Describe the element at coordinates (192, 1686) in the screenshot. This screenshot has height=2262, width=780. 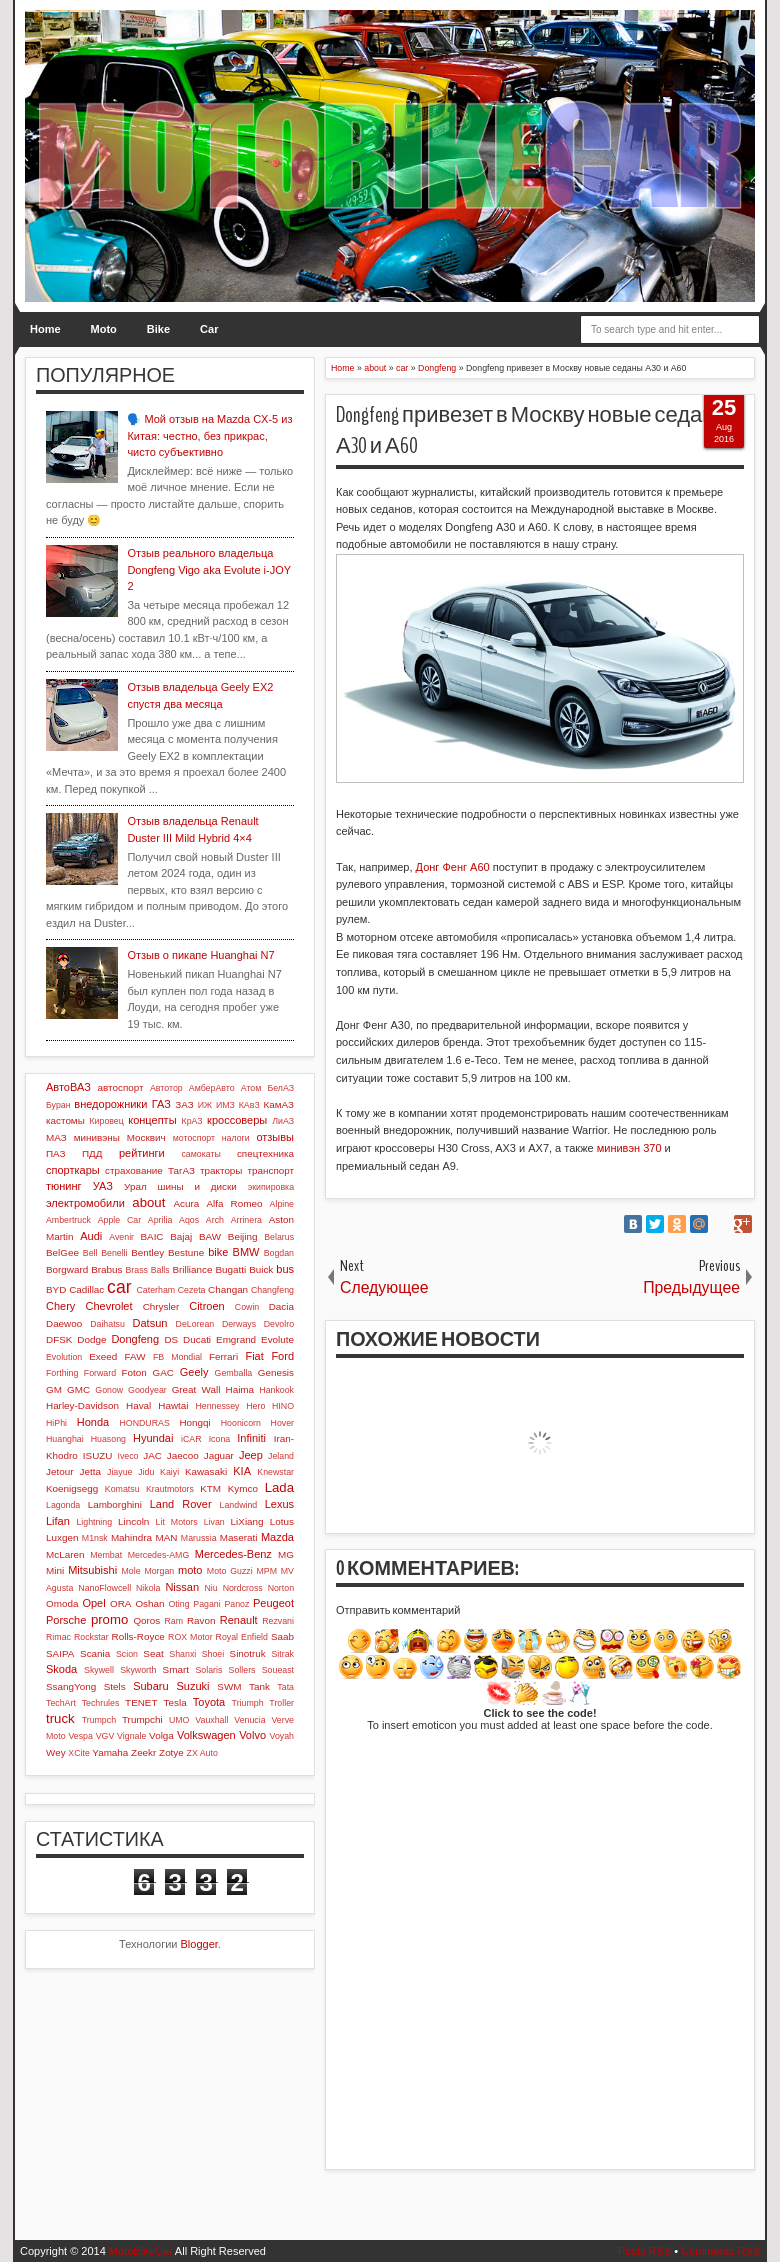
I see `Suzuki` at that location.